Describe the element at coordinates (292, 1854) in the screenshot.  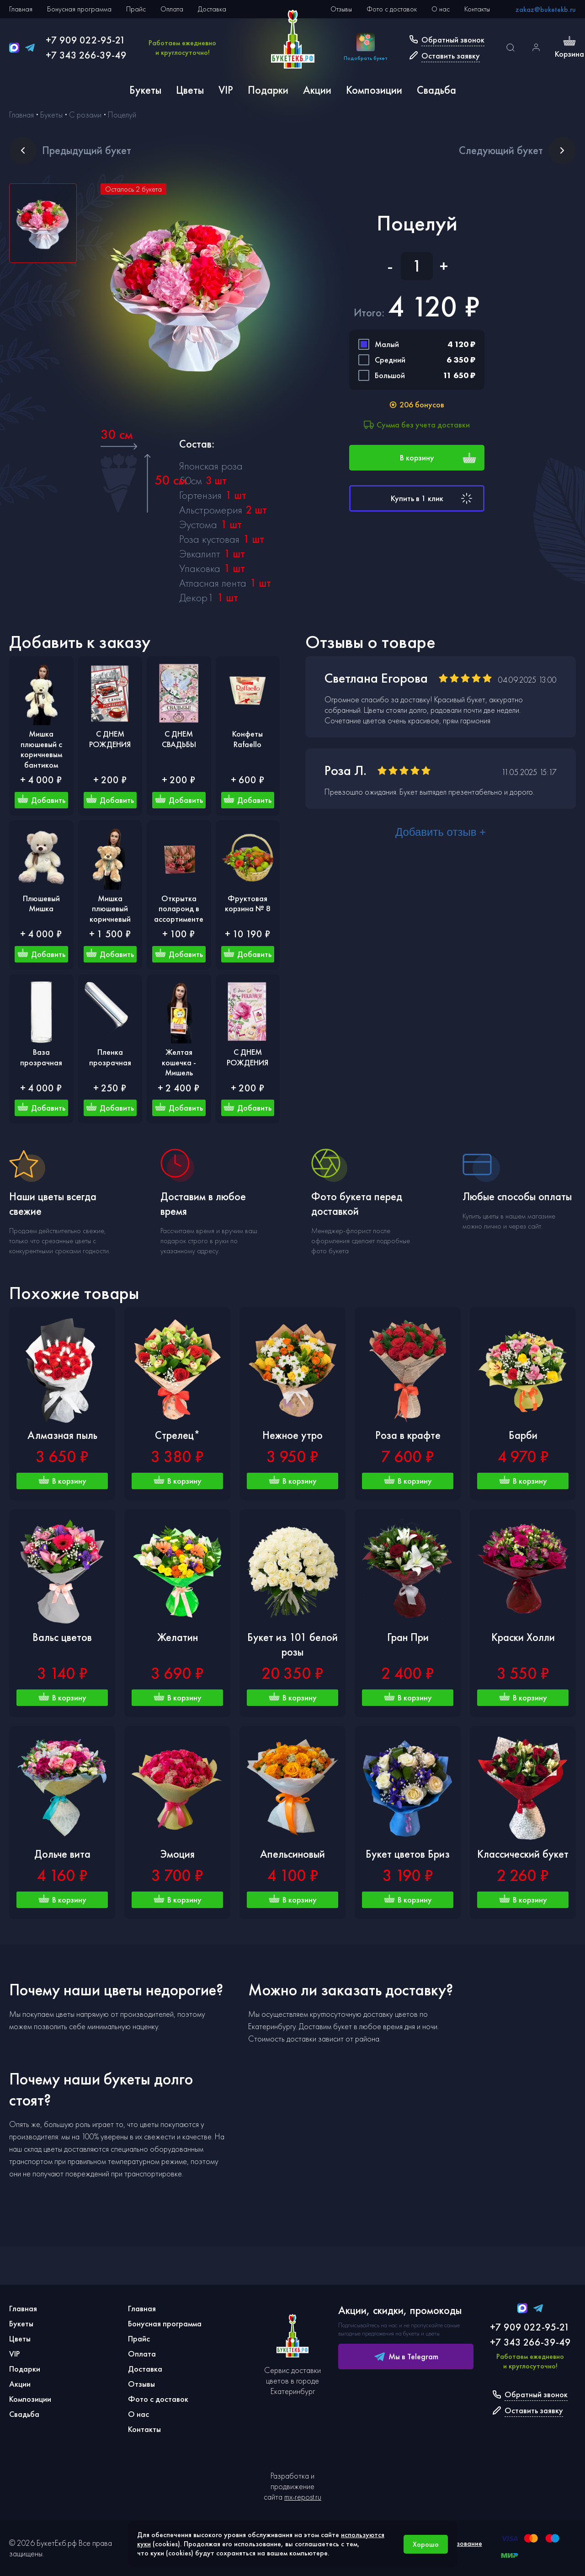
I see `Апельсиновый` at that location.